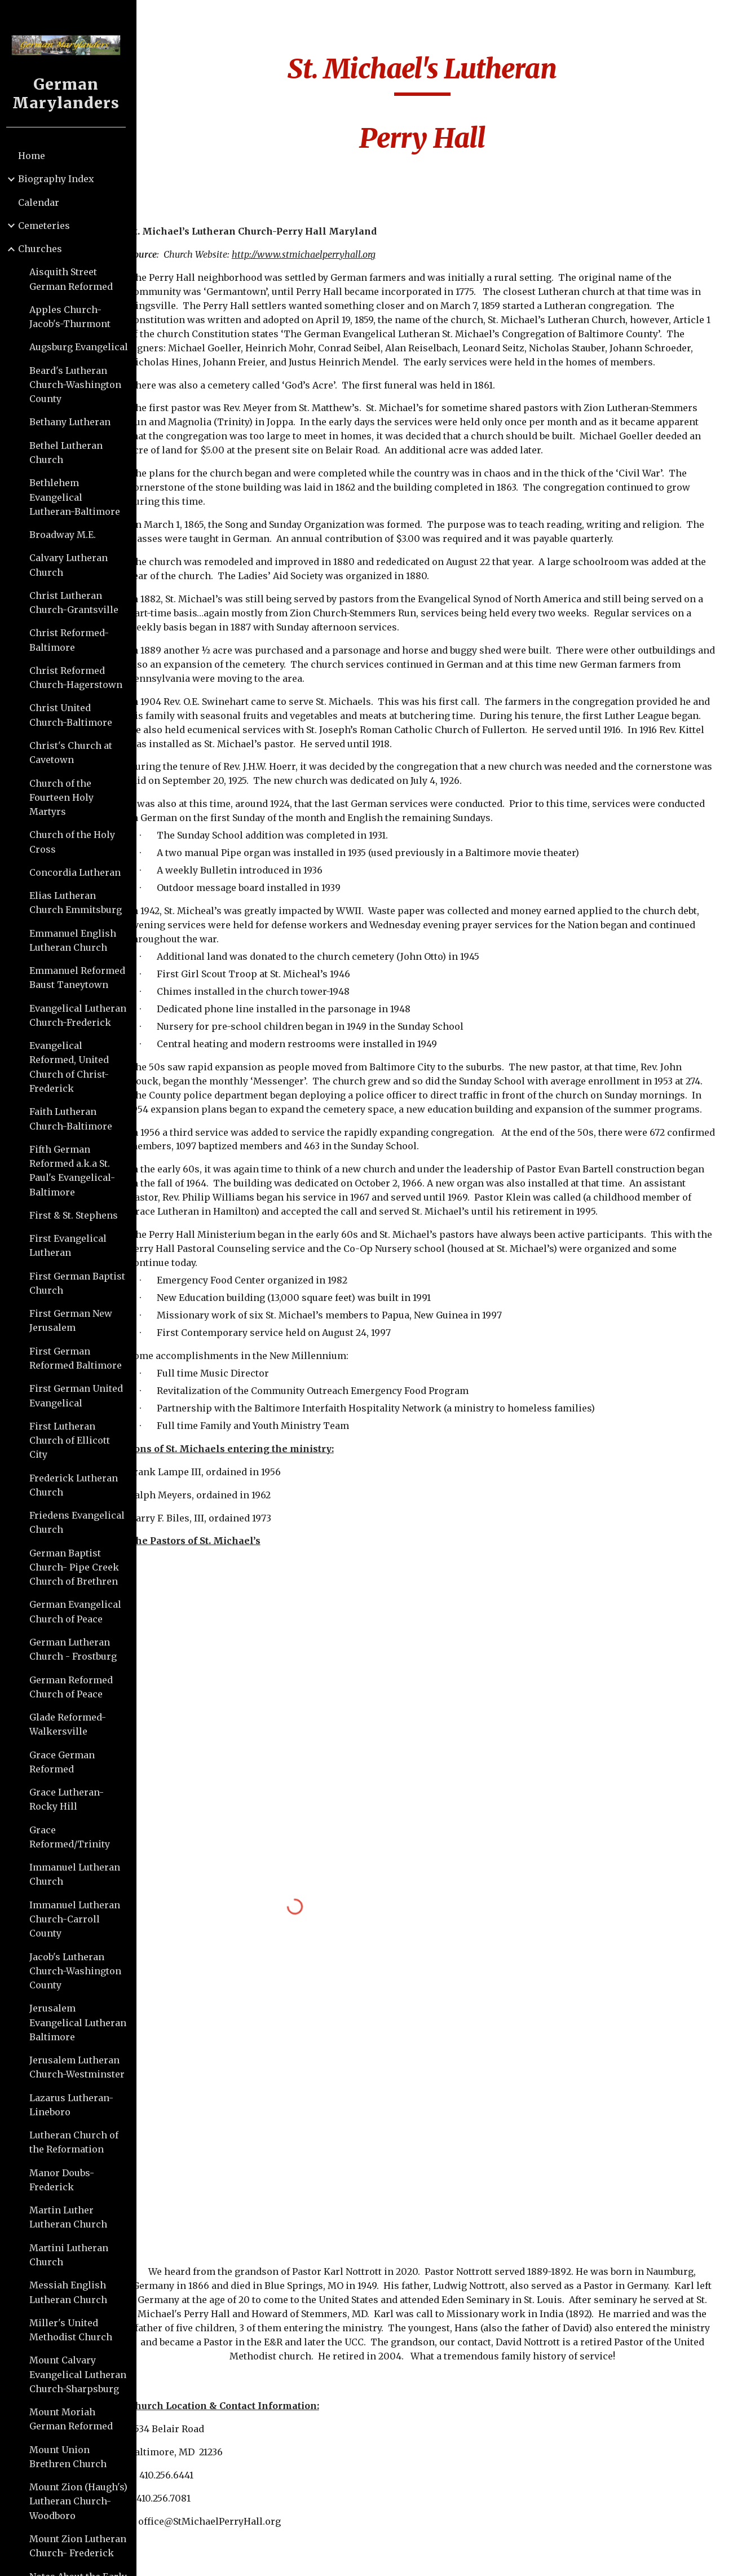 This screenshot has height=2576, width=755. Describe the element at coordinates (76, 2105) in the screenshot. I see `Lazarus Lutheran-Lineboro [link]` at that location.